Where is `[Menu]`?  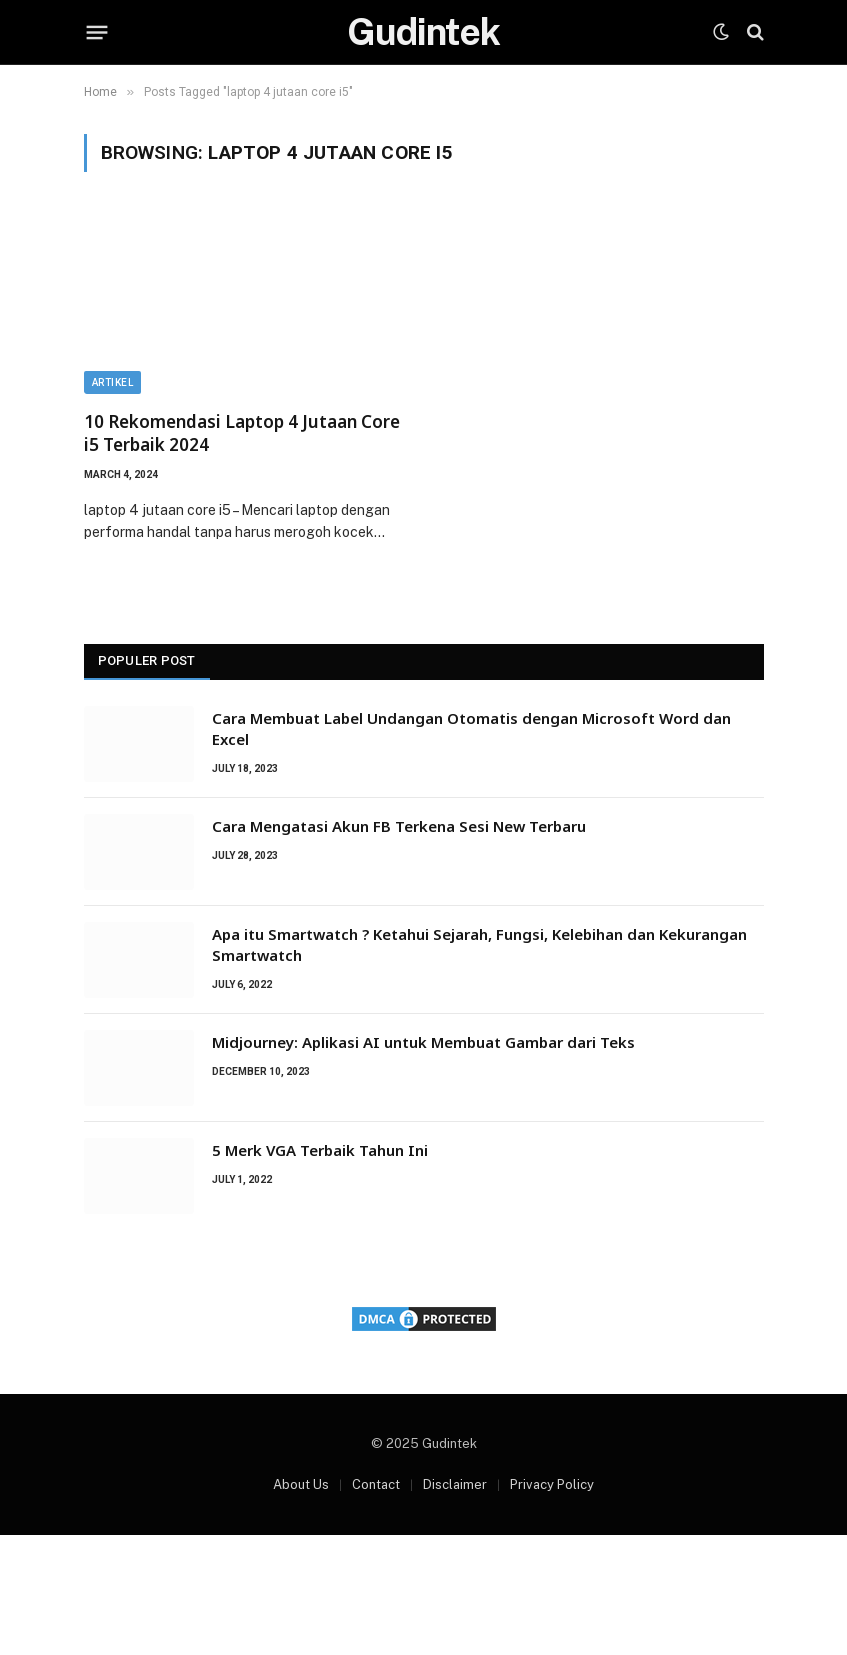
[Menu] is located at coordinates (96, 32).